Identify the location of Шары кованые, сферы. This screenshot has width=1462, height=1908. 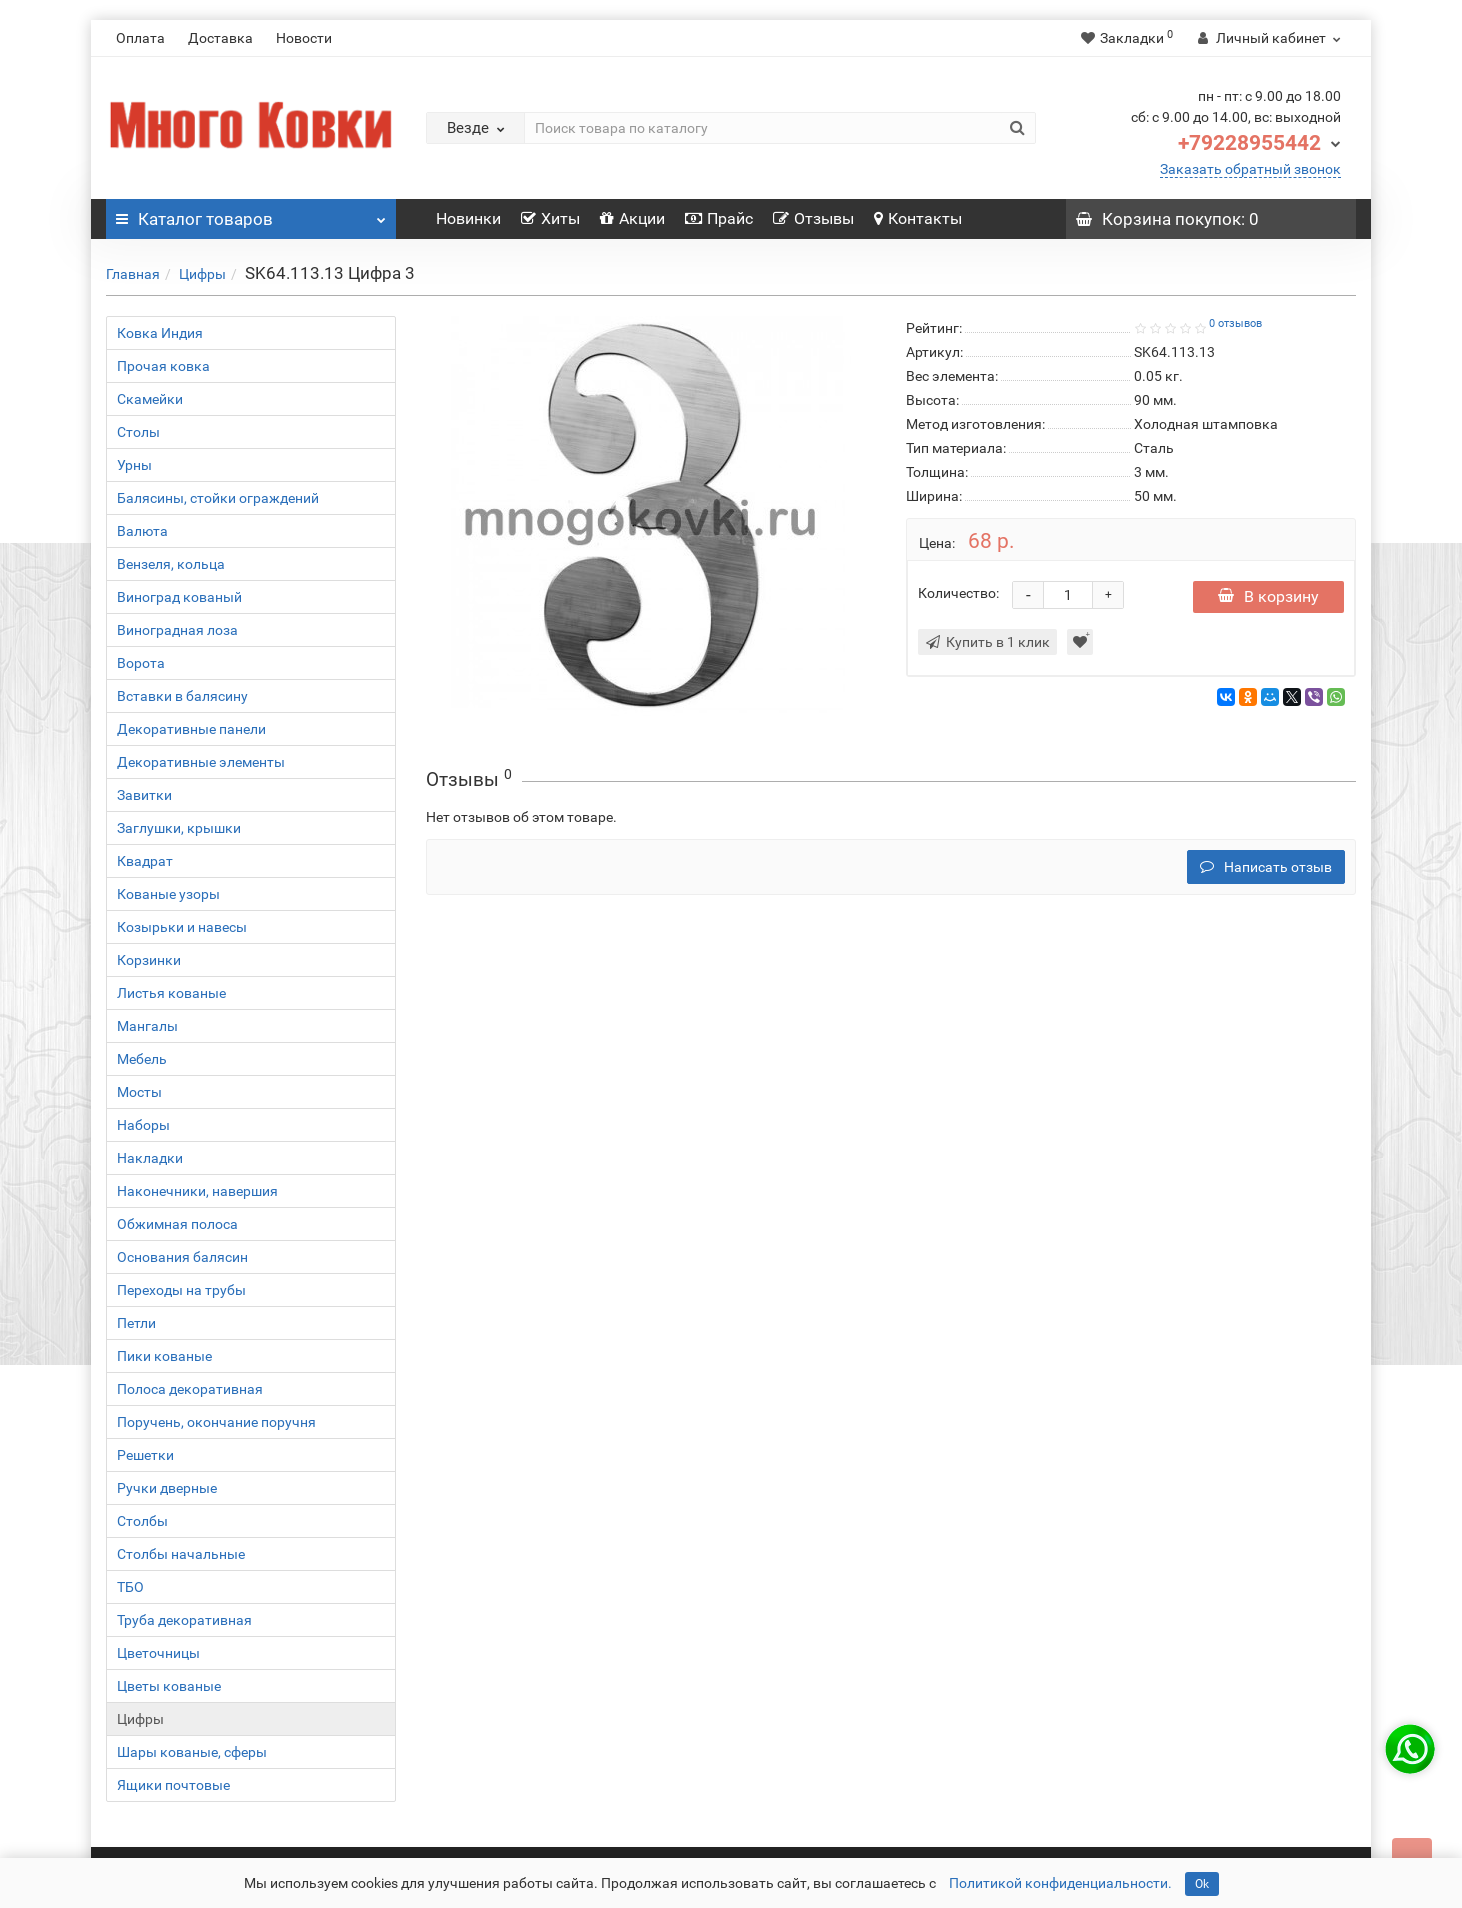
(192, 1752).